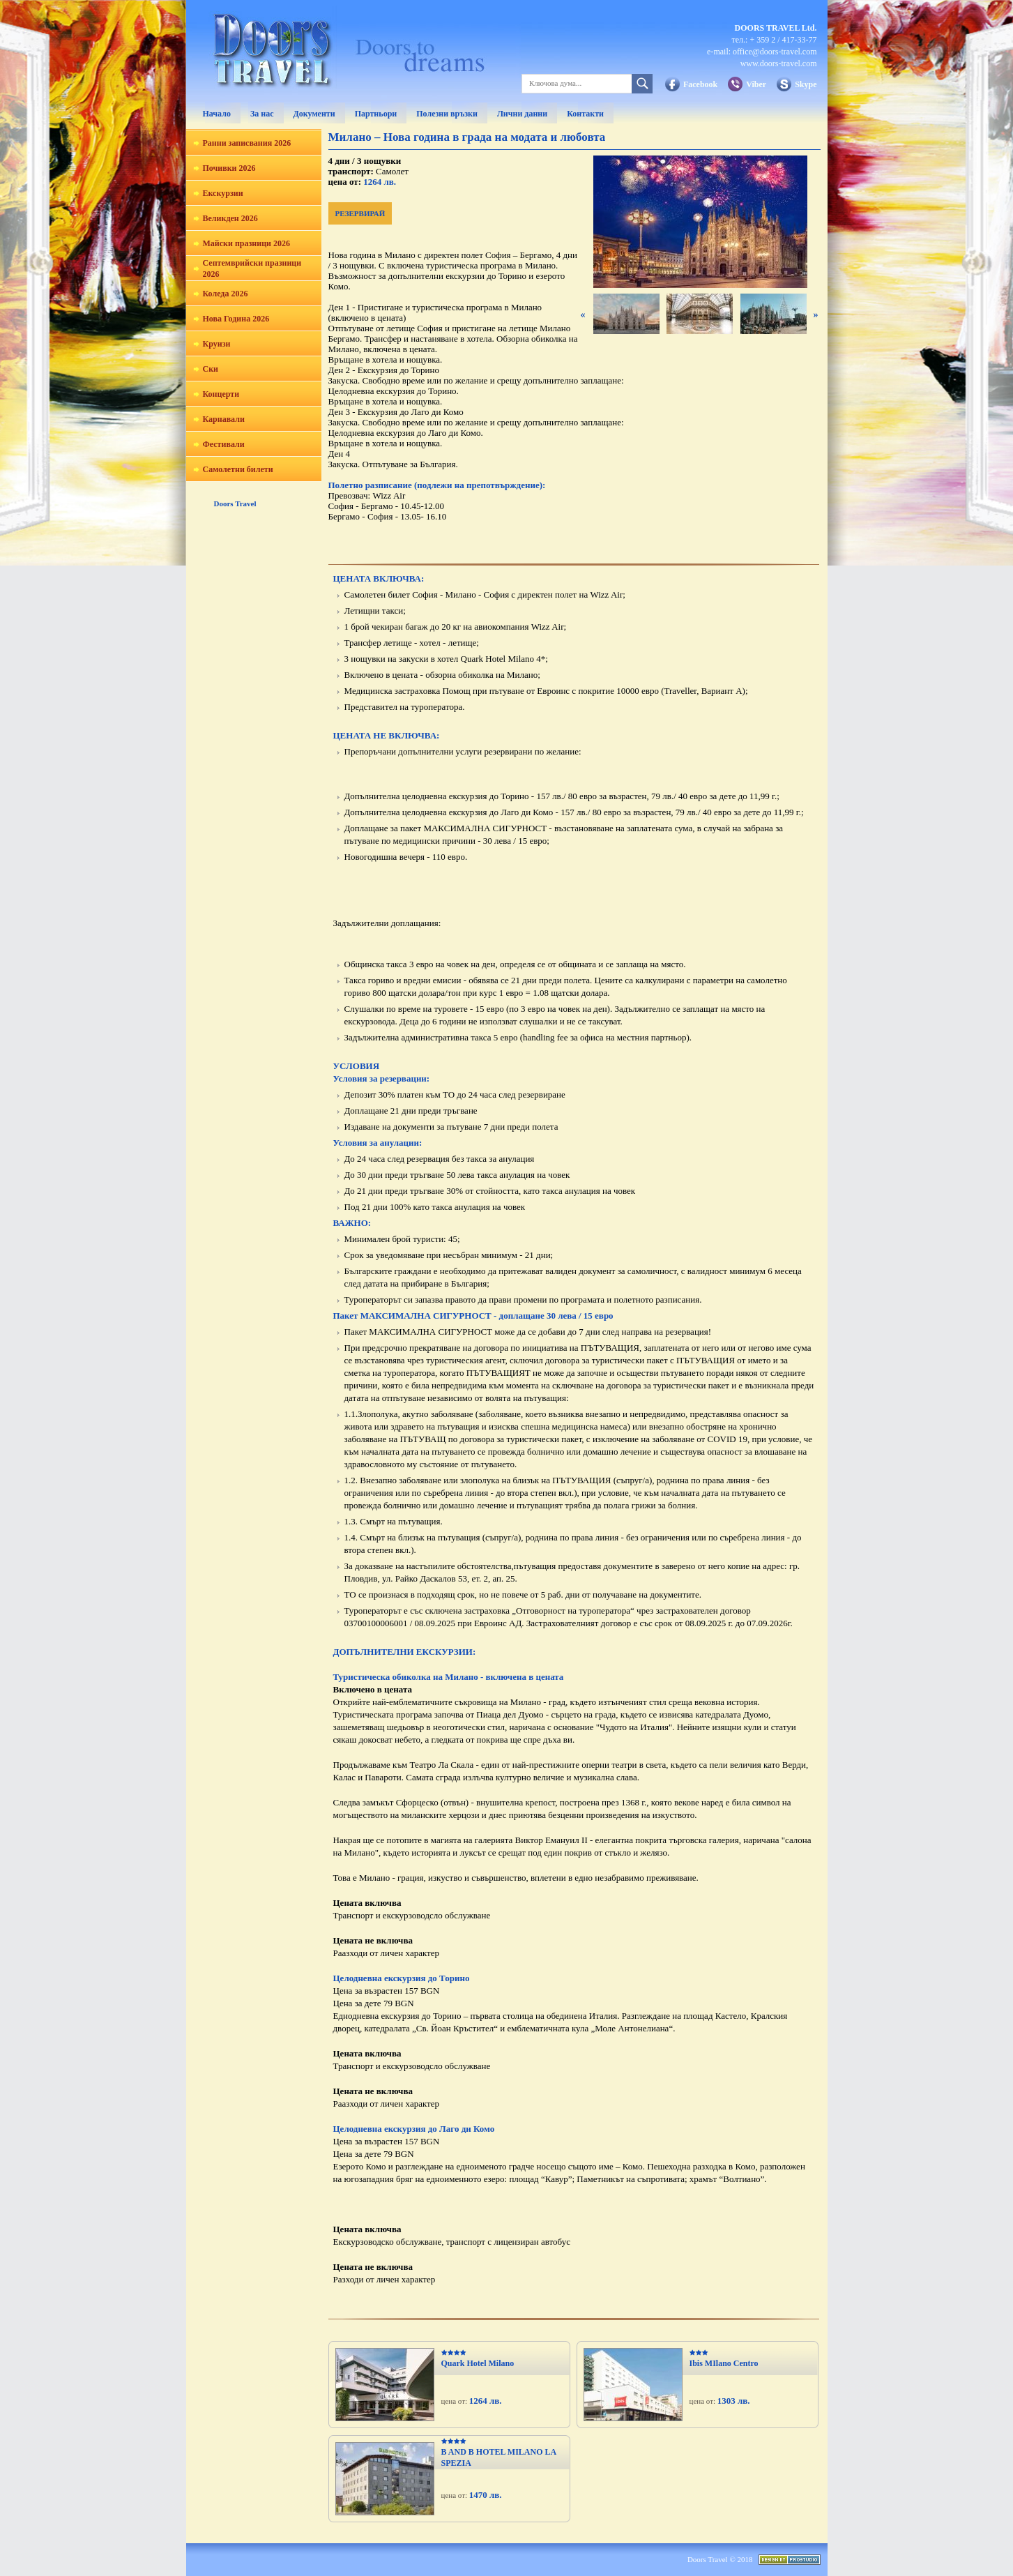  I want to click on Лични данни, so click(522, 114).